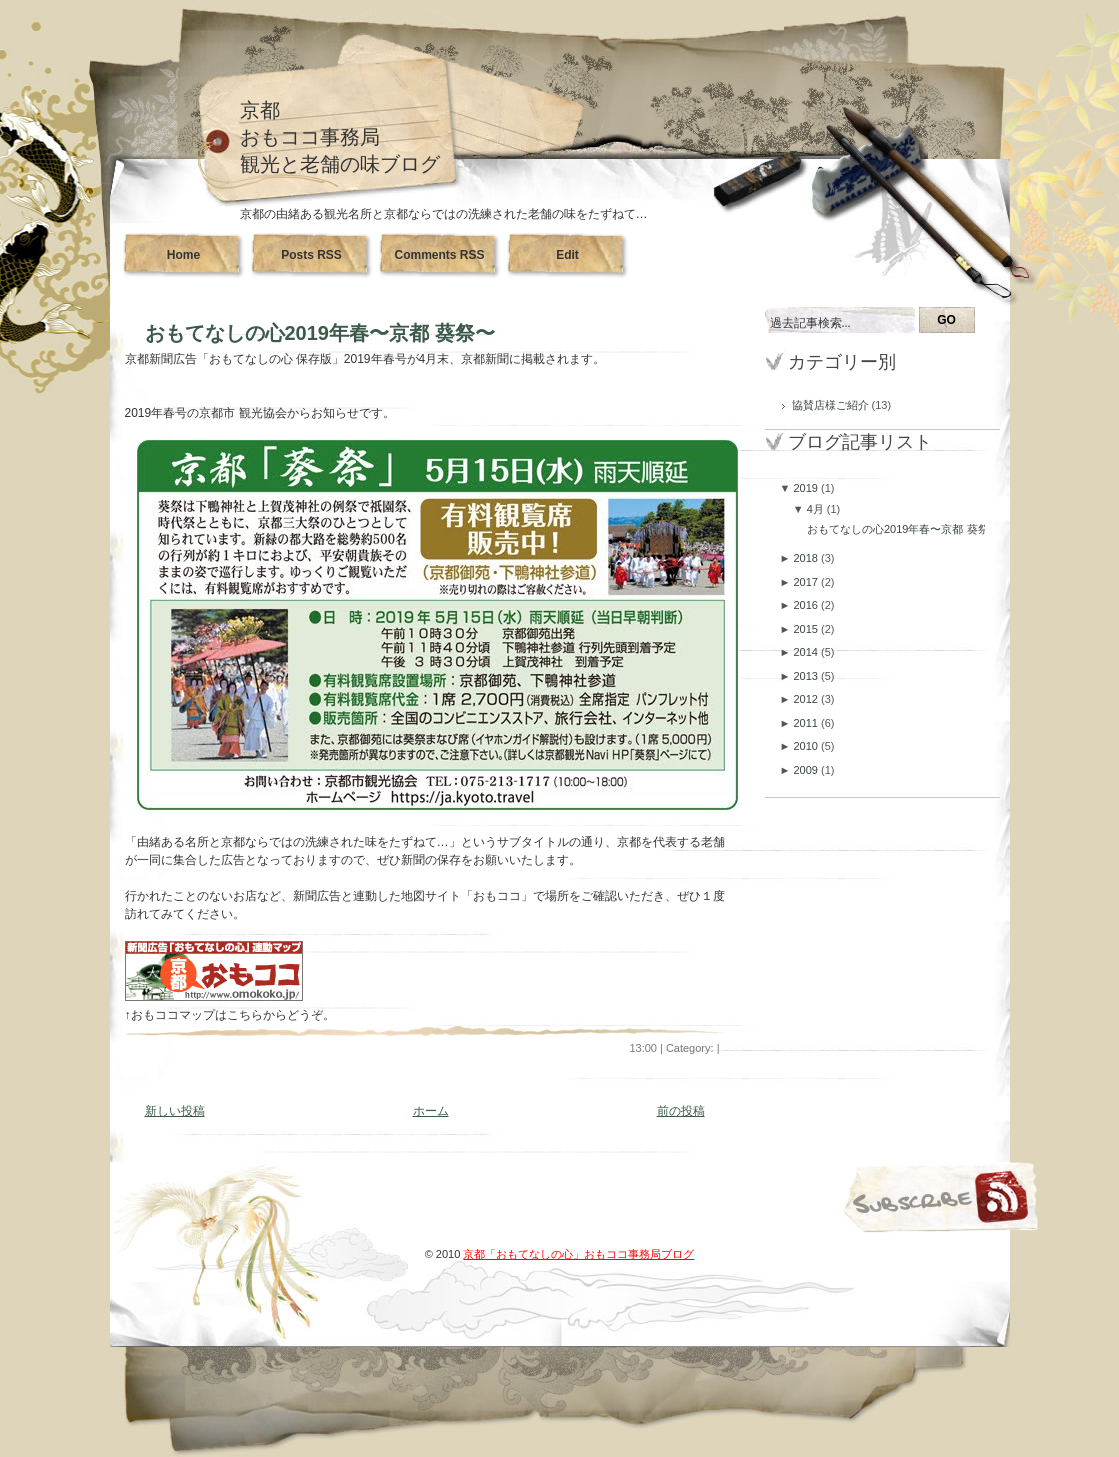  What do you see at coordinates (681, 1111) in the screenshot?
I see `前の投稿` at bounding box center [681, 1111].